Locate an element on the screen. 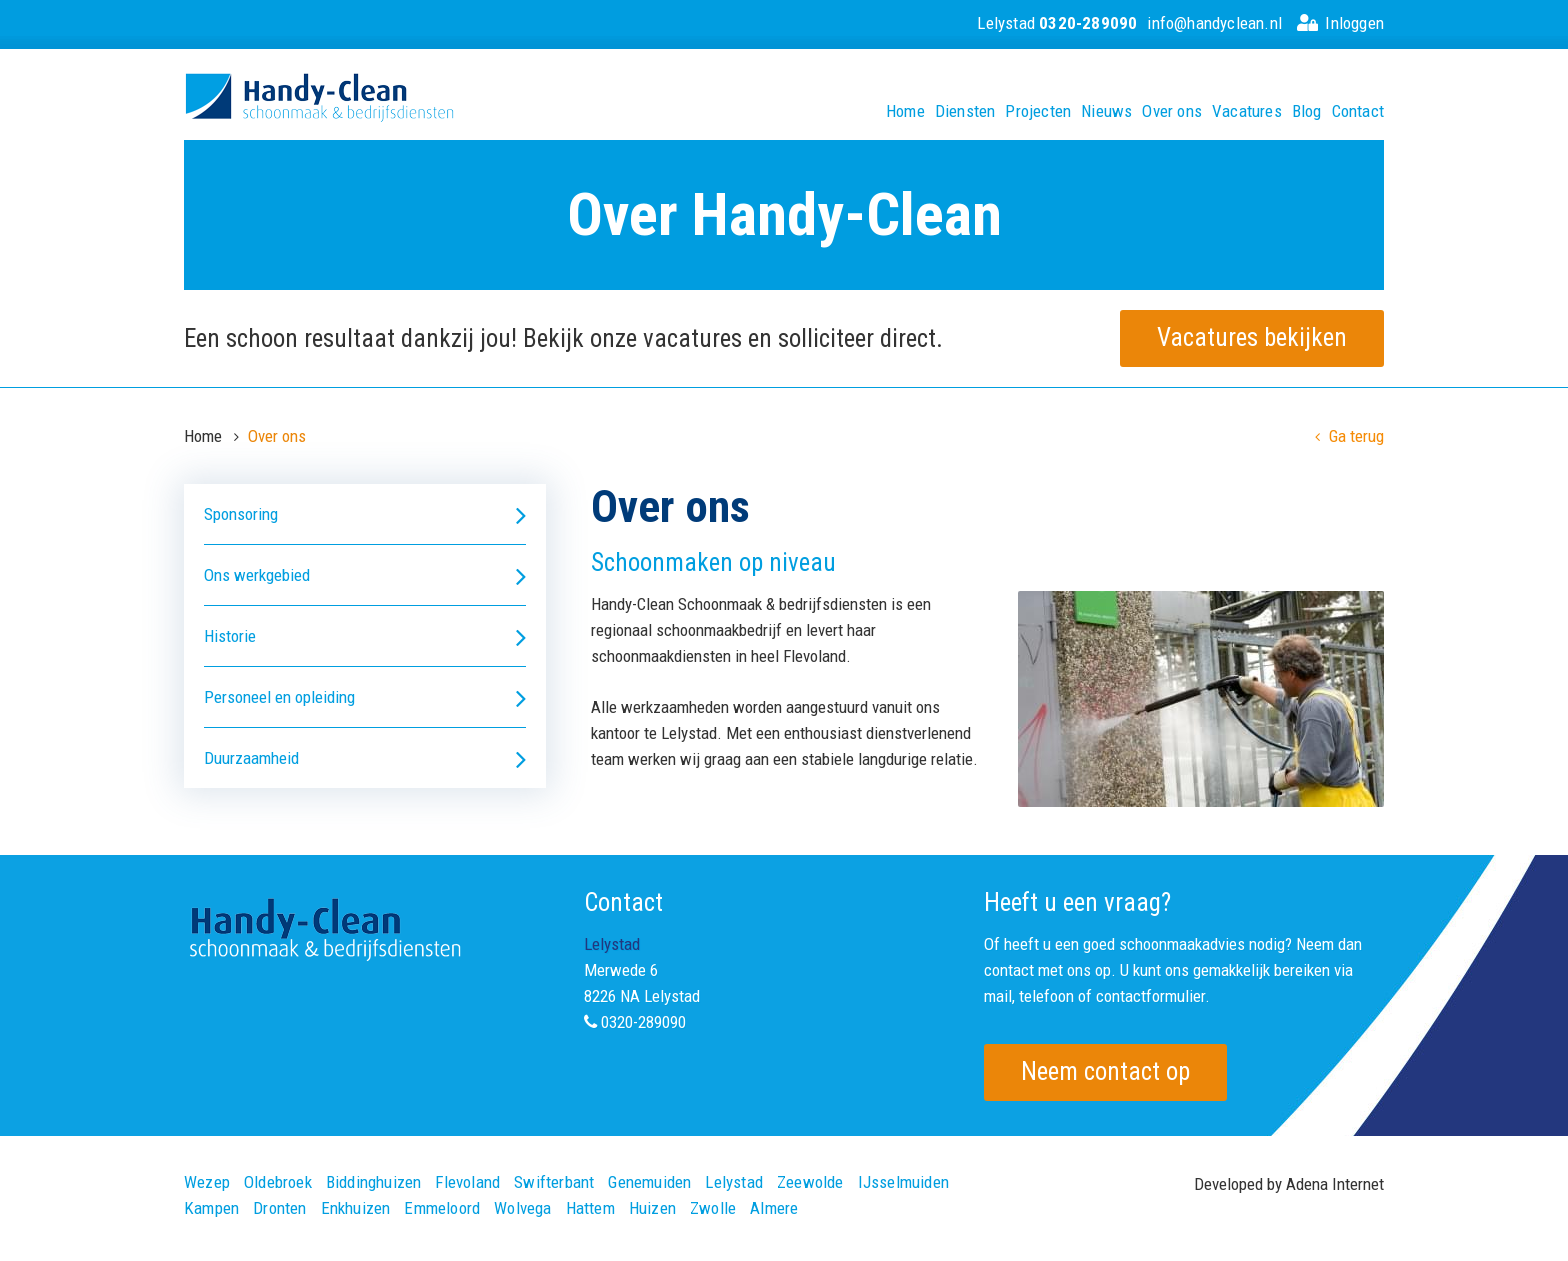  Nieuws is located at coordinates (1106, 111).